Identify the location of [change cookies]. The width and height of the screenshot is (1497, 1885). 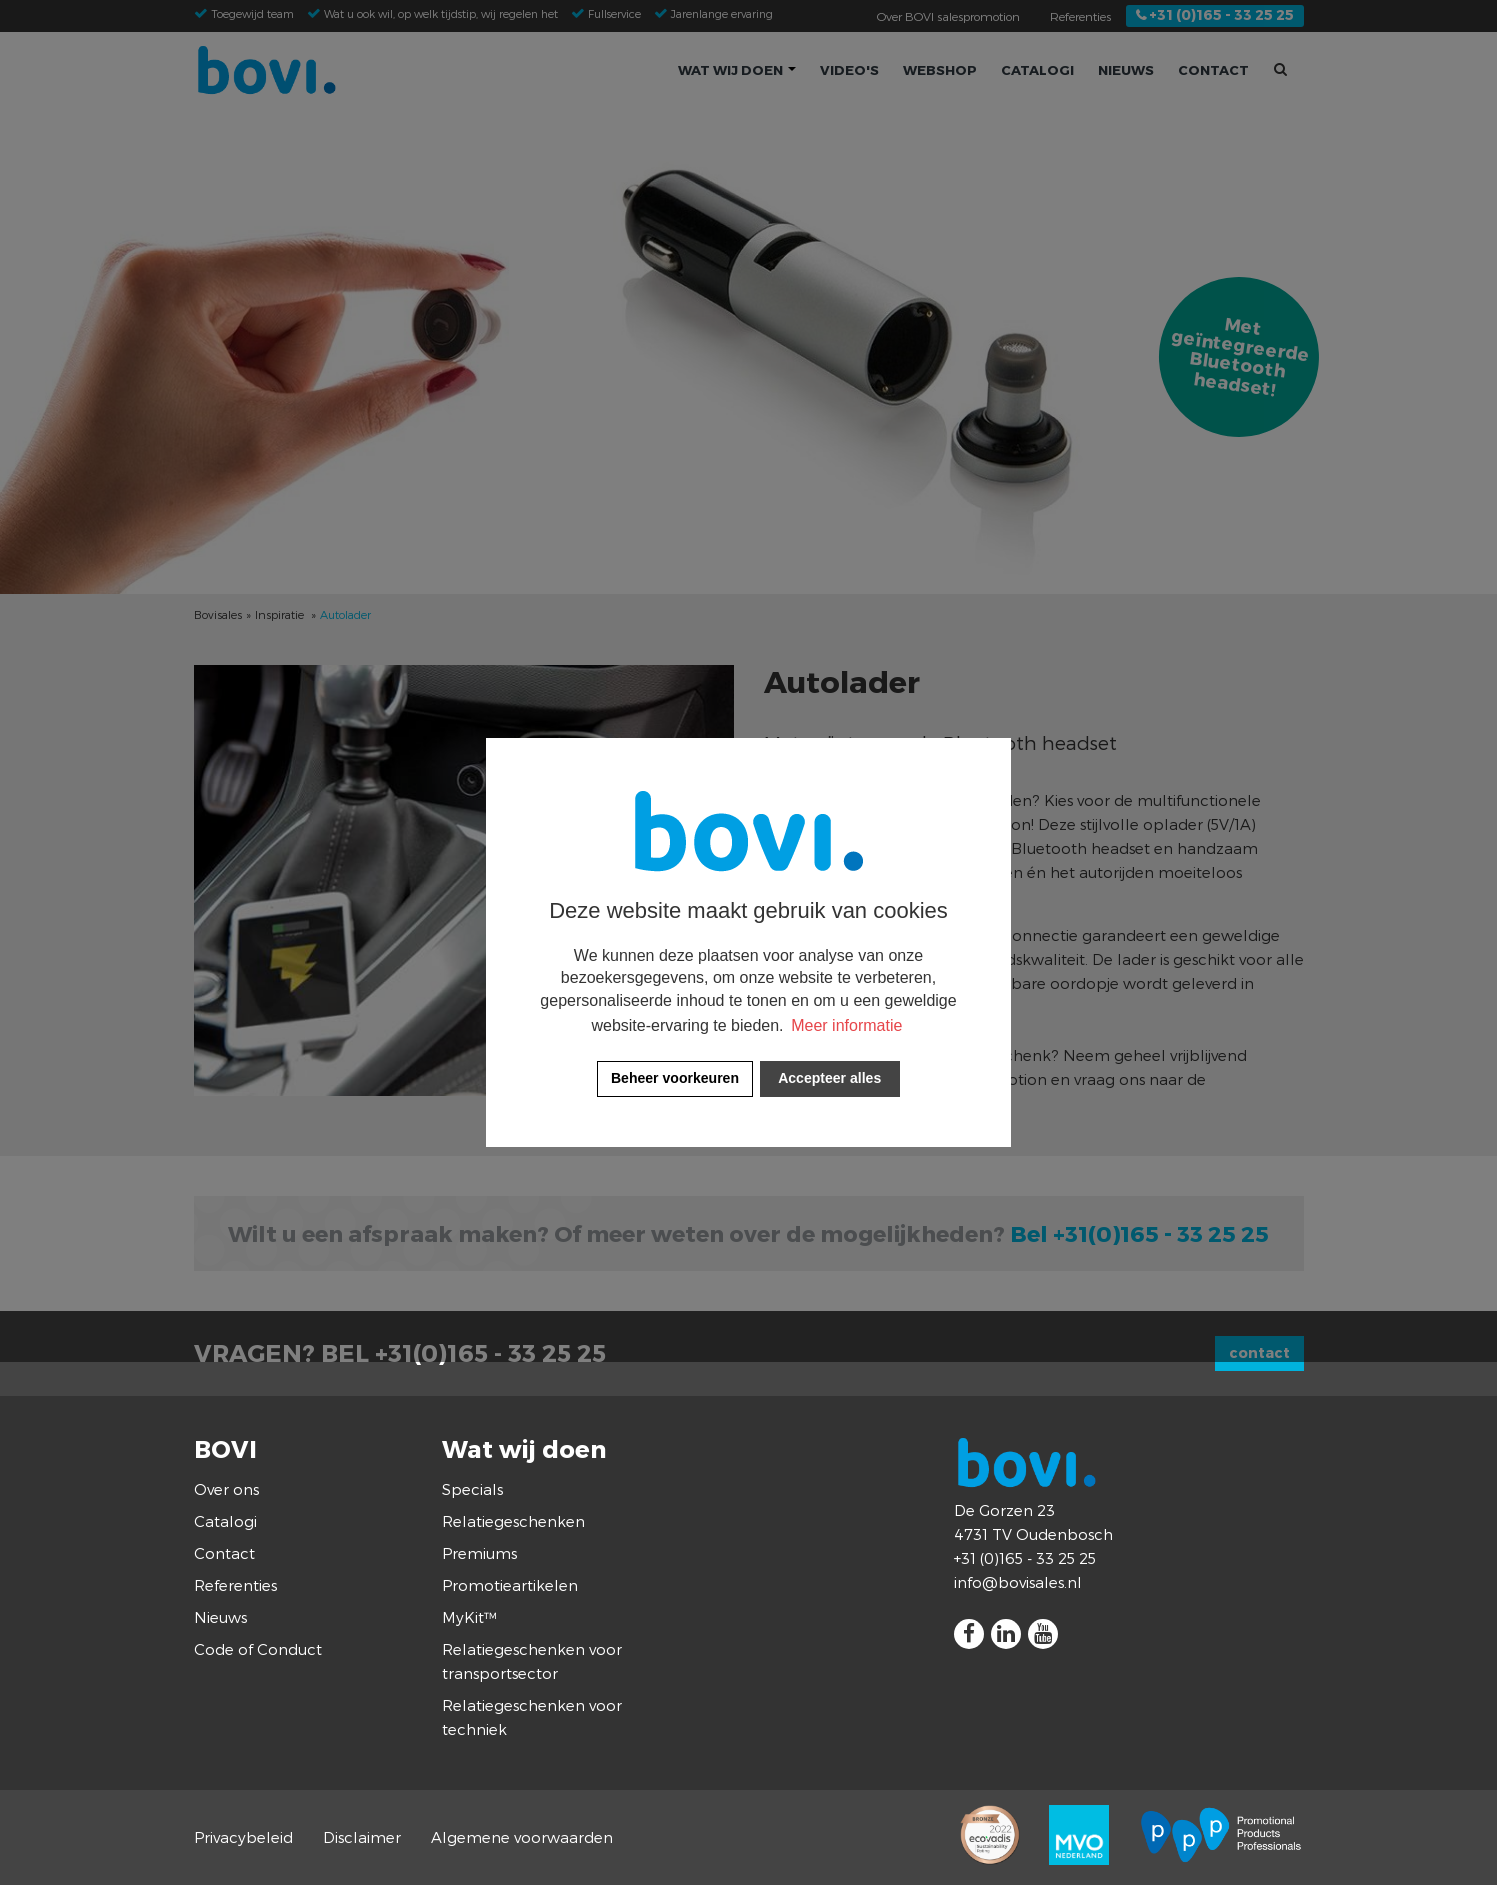
(674, 1079).